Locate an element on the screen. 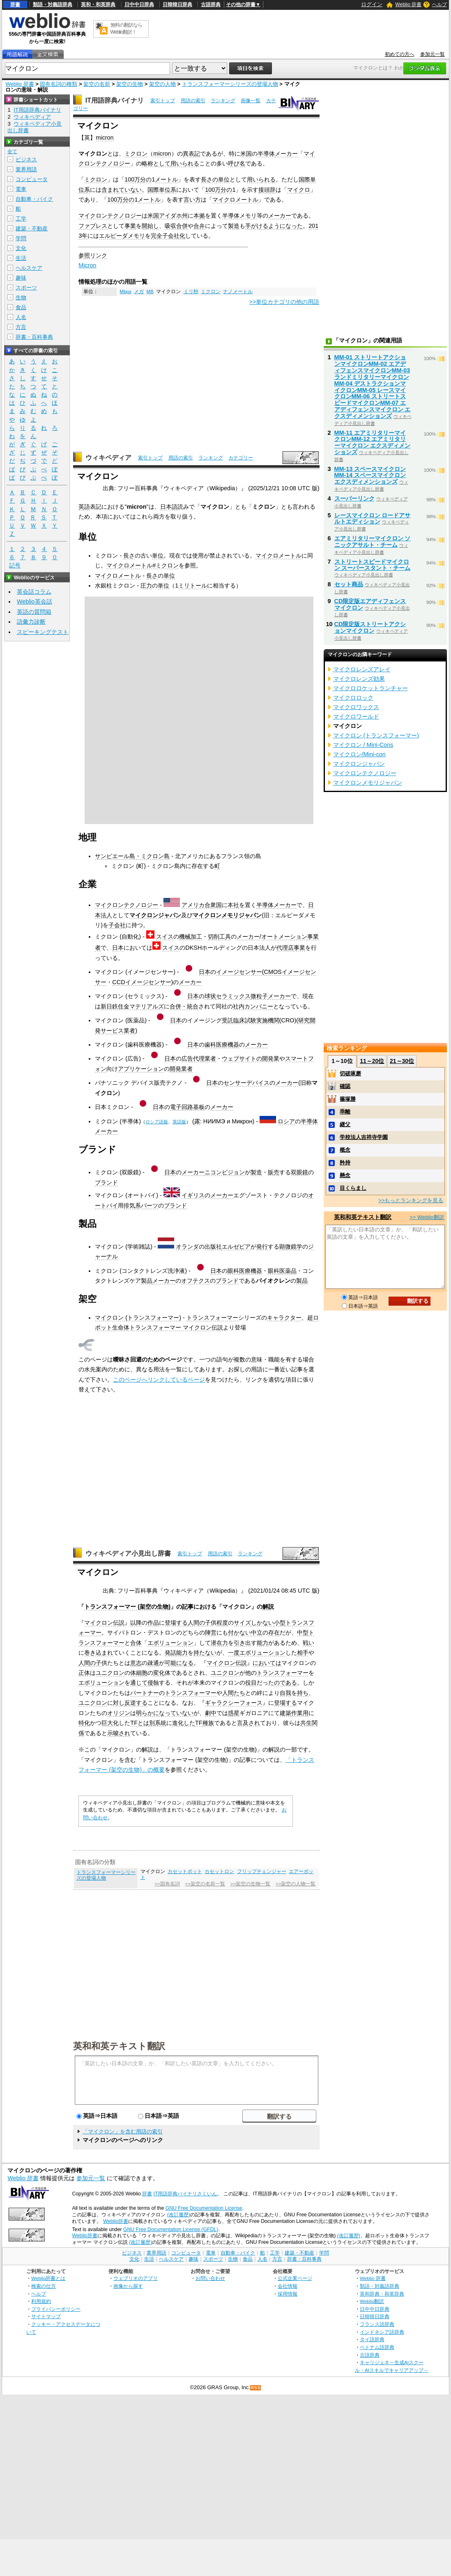 This screenshot has height=2576, width=451. 架空の名前 is located at coordinates (96, 84).